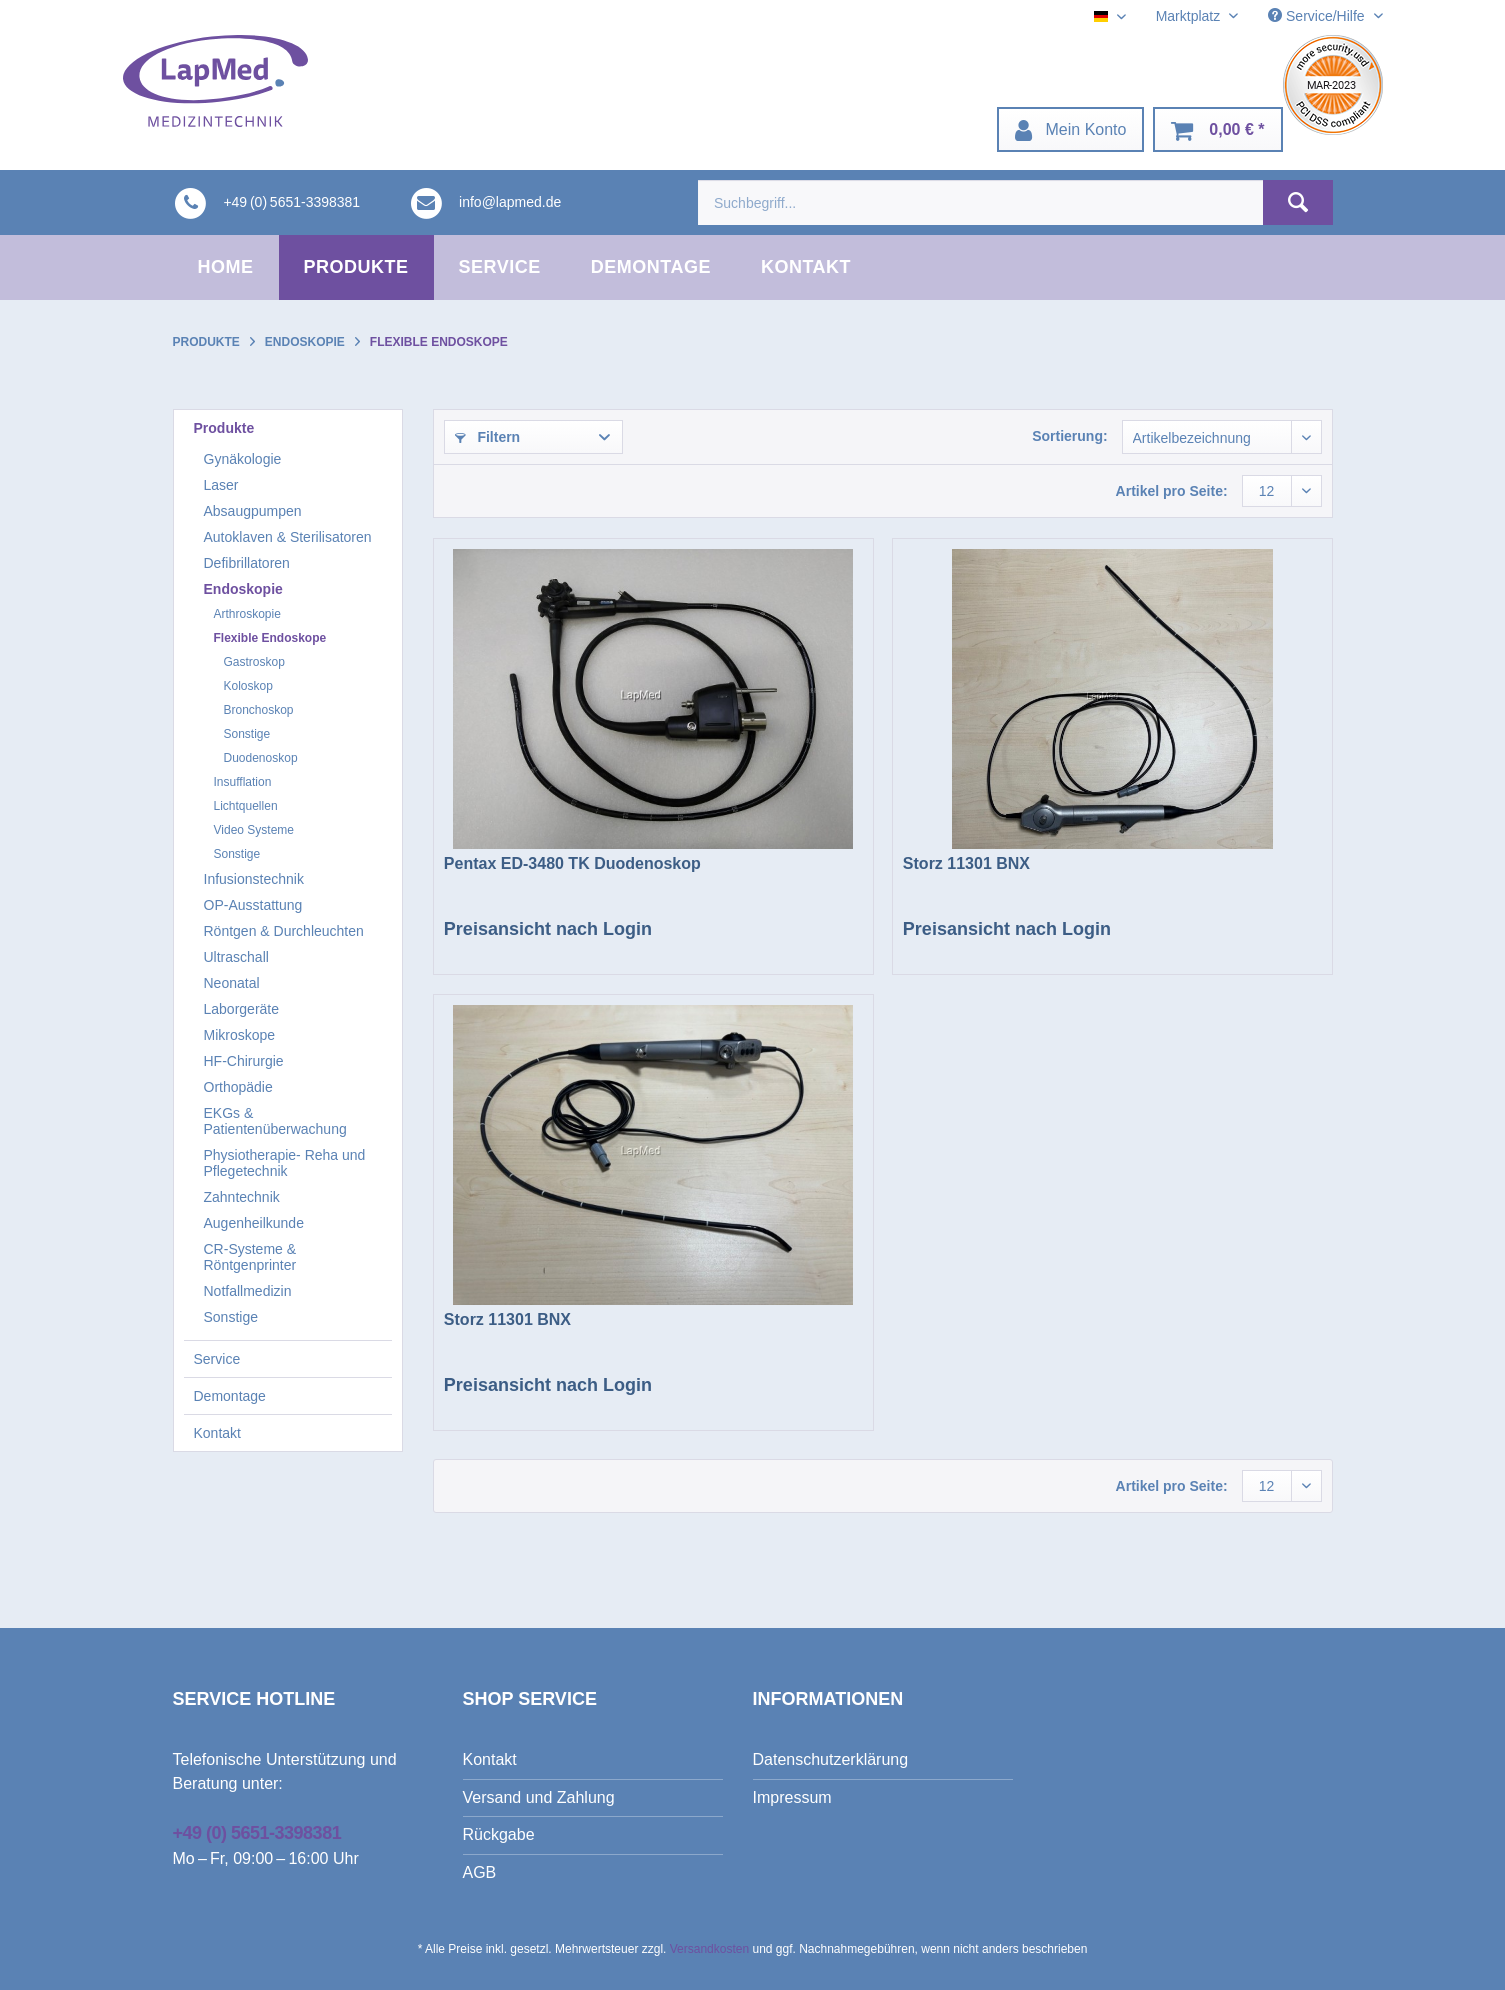 This screenshot has width=1505, height=1990. I want to click on Notfallmedizin, so click(248, 1291).